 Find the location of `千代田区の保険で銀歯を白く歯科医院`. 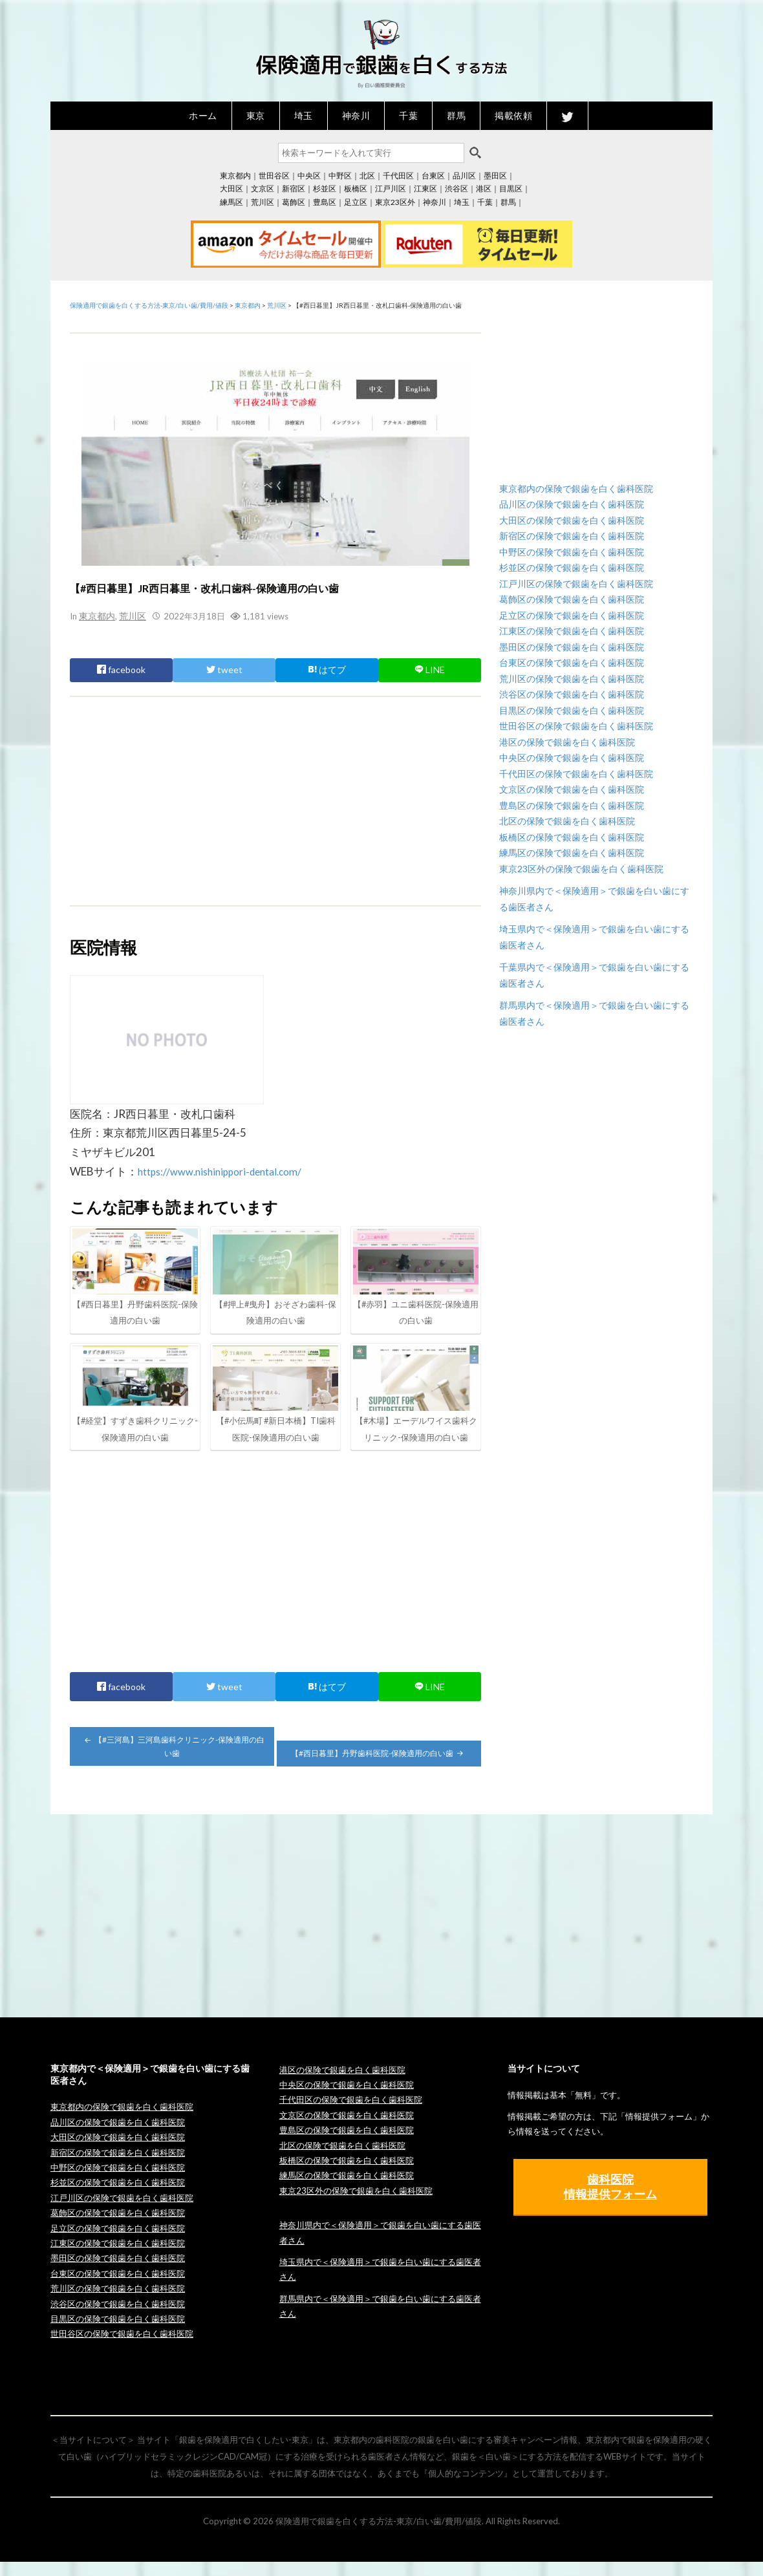

千代田区の保険で銀歯を白く歯科医院 is located at coordinates (576, 773).